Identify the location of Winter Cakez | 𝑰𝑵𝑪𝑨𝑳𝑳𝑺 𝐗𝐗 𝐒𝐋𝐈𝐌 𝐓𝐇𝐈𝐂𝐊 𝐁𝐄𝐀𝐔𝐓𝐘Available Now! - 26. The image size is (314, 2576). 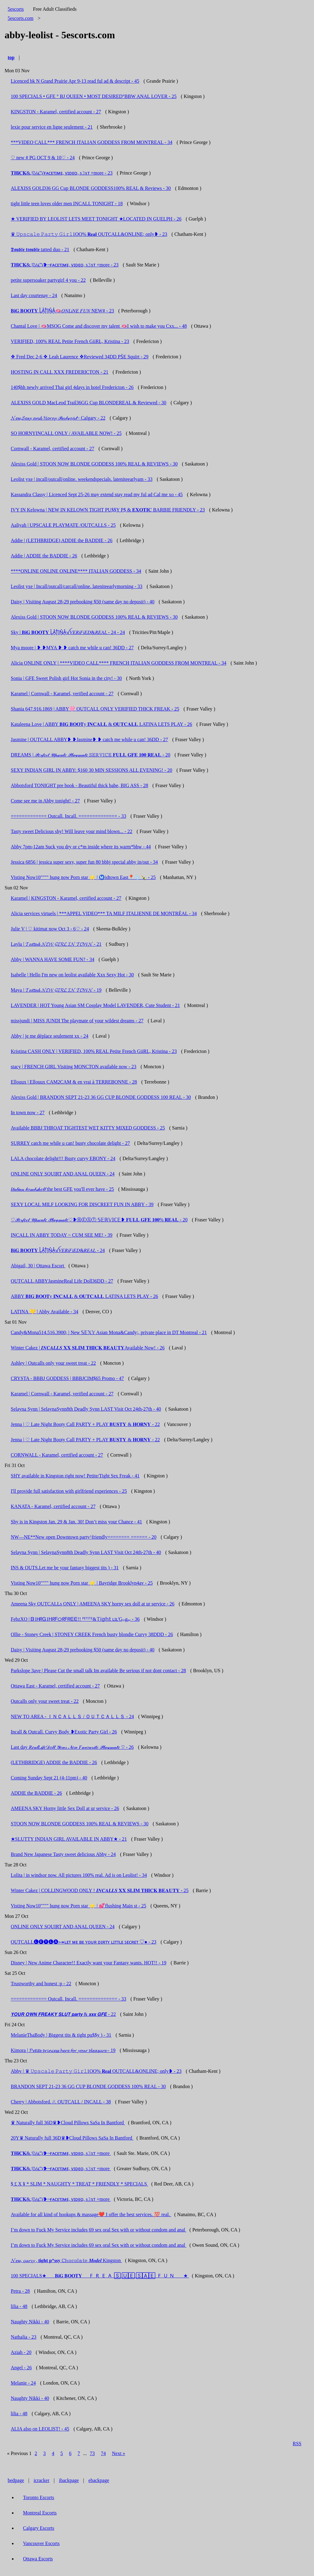
(88, 1347).